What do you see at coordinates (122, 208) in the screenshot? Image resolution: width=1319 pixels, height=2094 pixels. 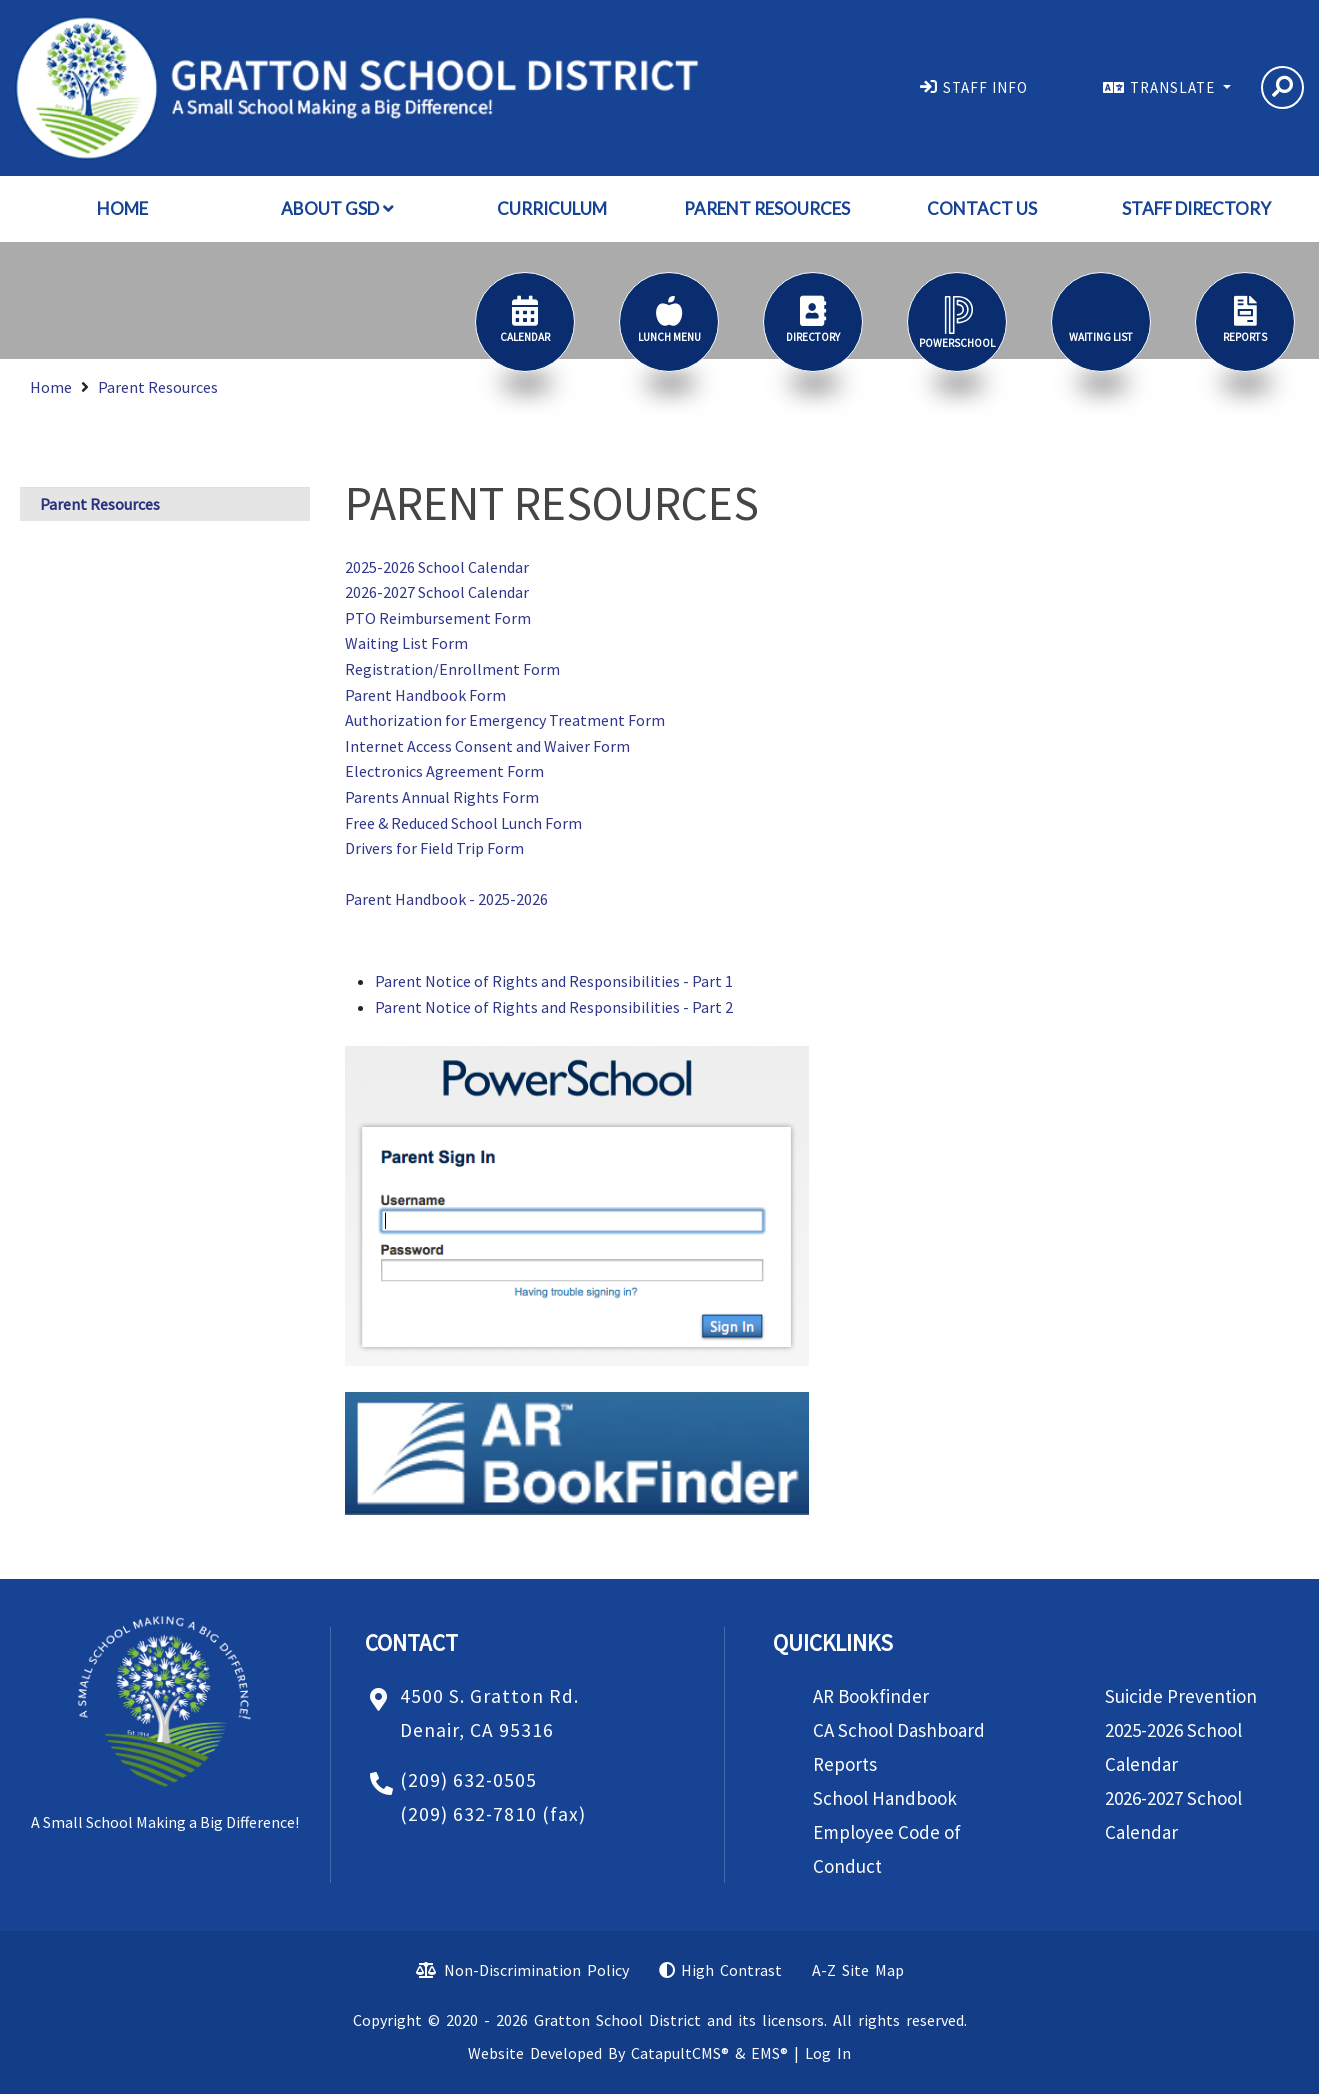 I see `Home` at bounding box center [122, 208].